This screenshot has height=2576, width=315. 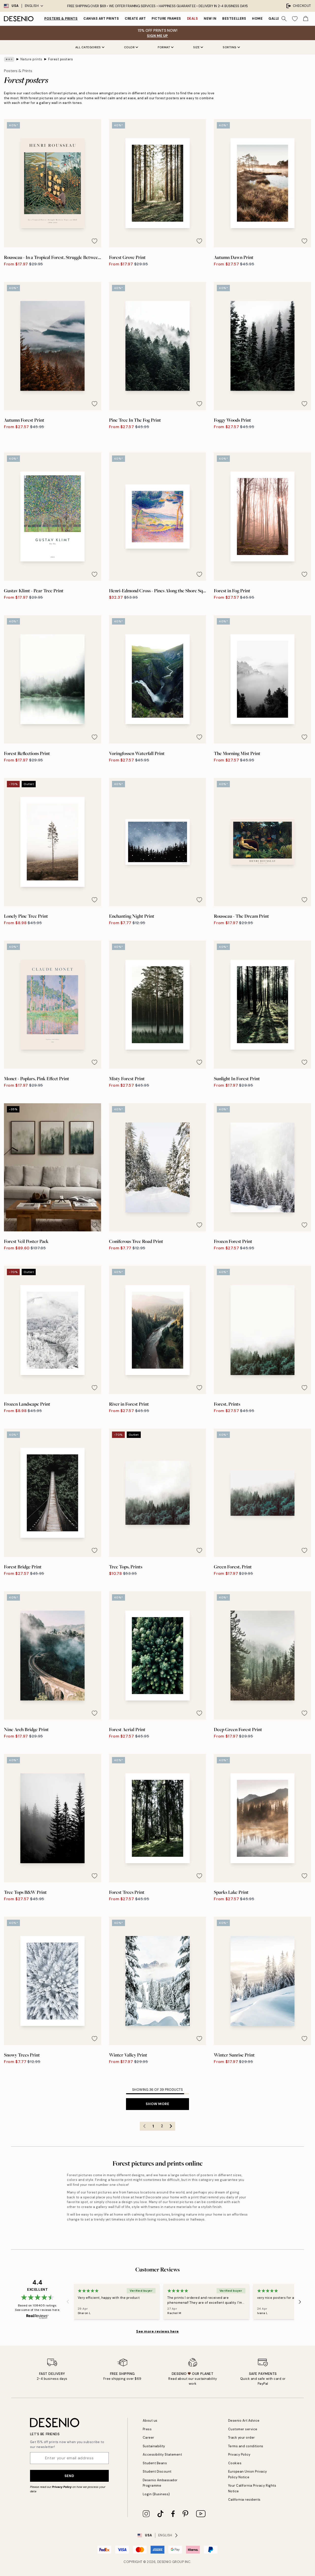 What do you see at coordinates (156, 2494) in the screenshot?
I see `Login (Business)` at bounding box center [156, 2494].